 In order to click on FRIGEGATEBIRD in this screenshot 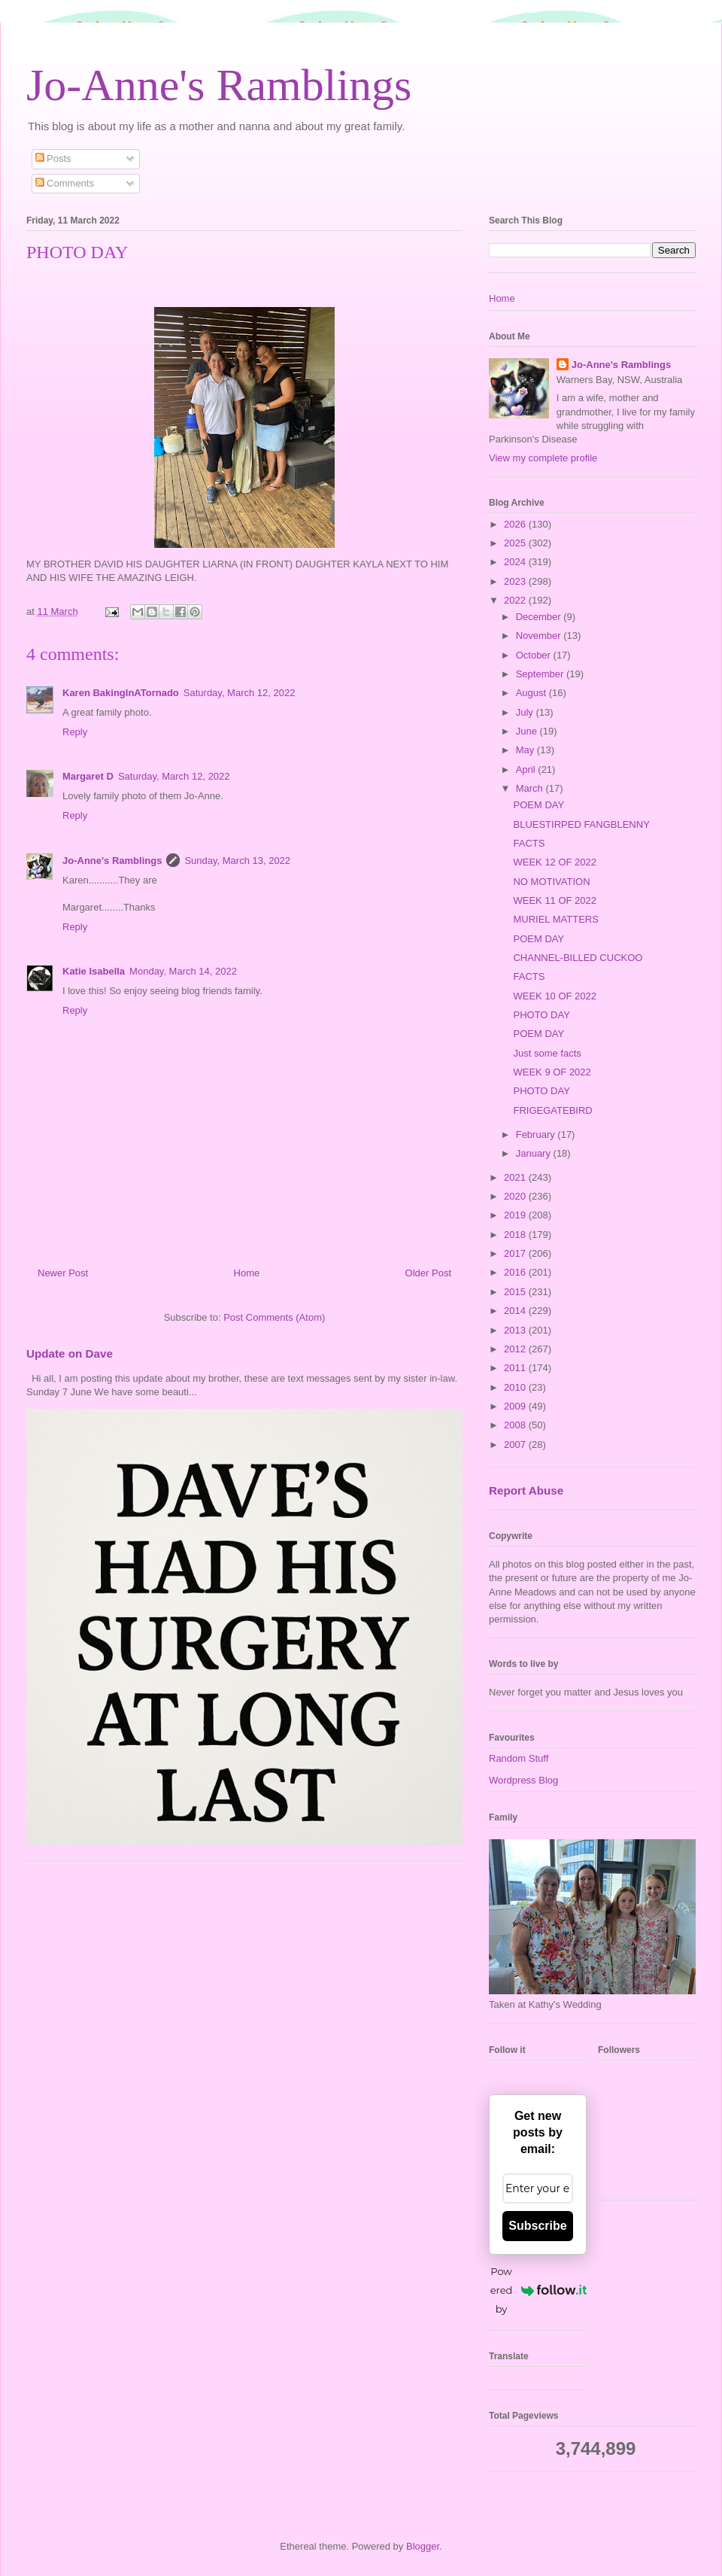, I will do `click(552, 1110)`.